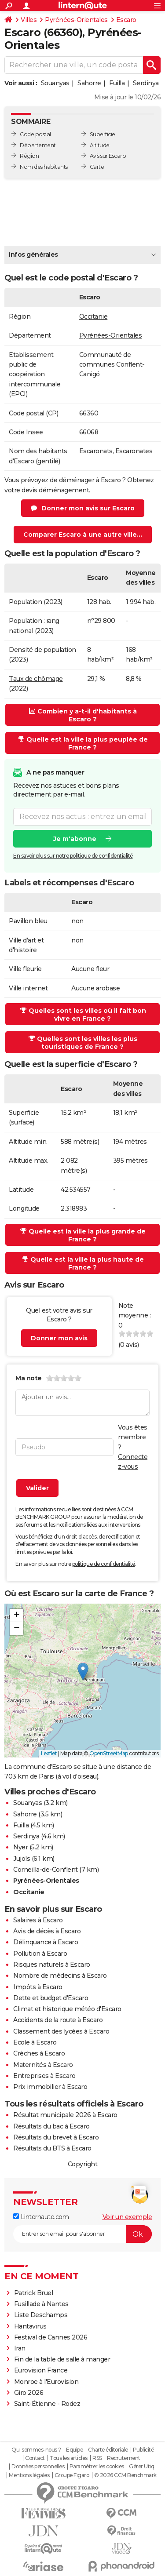 Image resolution: width=165 pixels, height=2576 pixels. Describe the element at coordinates (83, 2164) in the screenshot. I see `Copyright` at that location.